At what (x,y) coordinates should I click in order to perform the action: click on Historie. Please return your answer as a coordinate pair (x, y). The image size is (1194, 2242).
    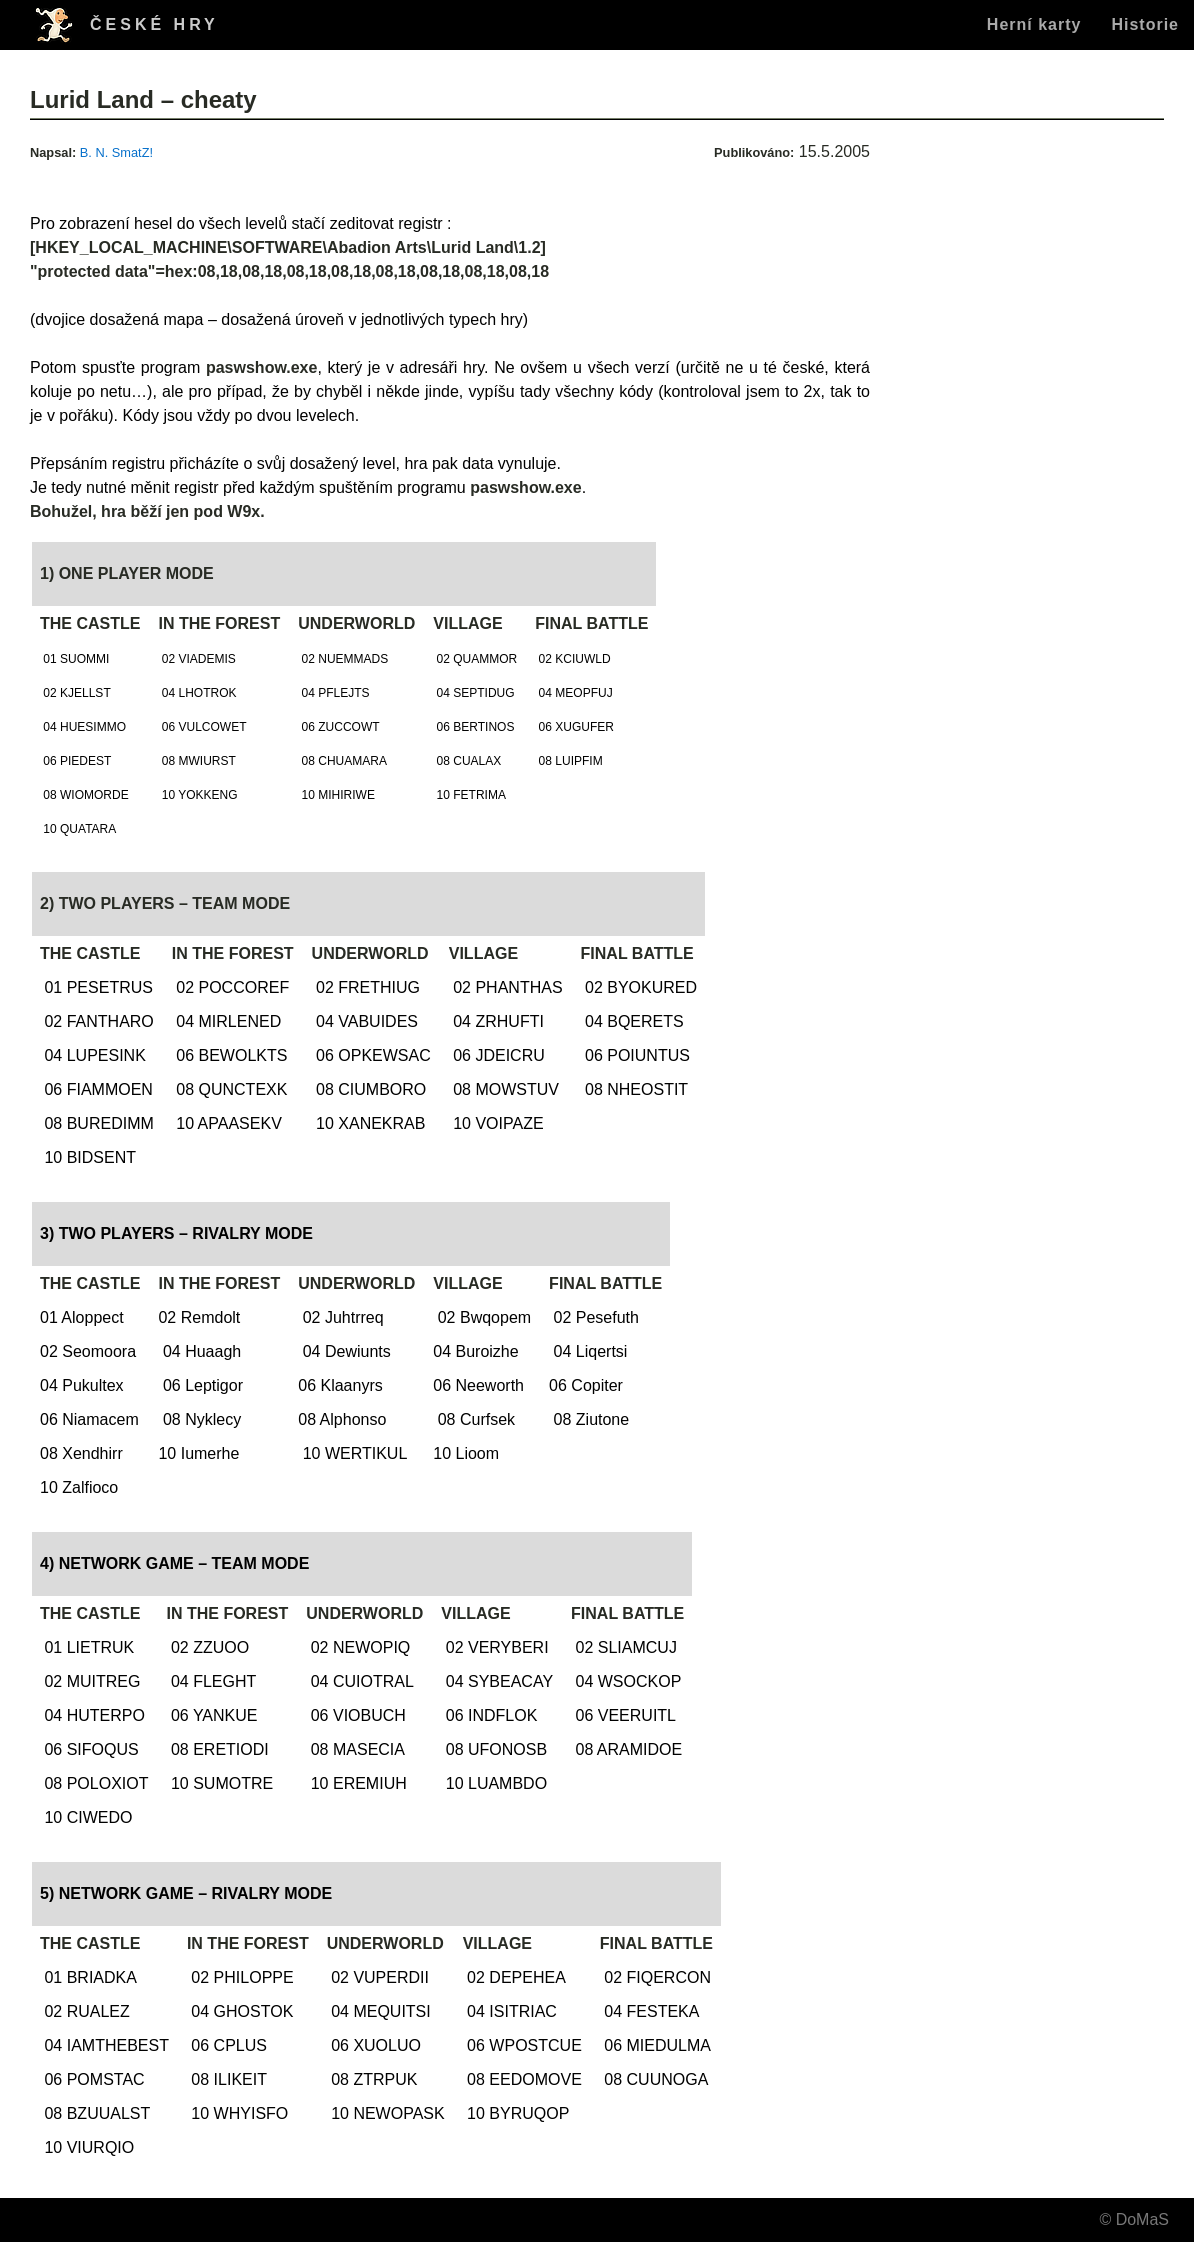
    Looking at the image, I should click on (1145, 24).